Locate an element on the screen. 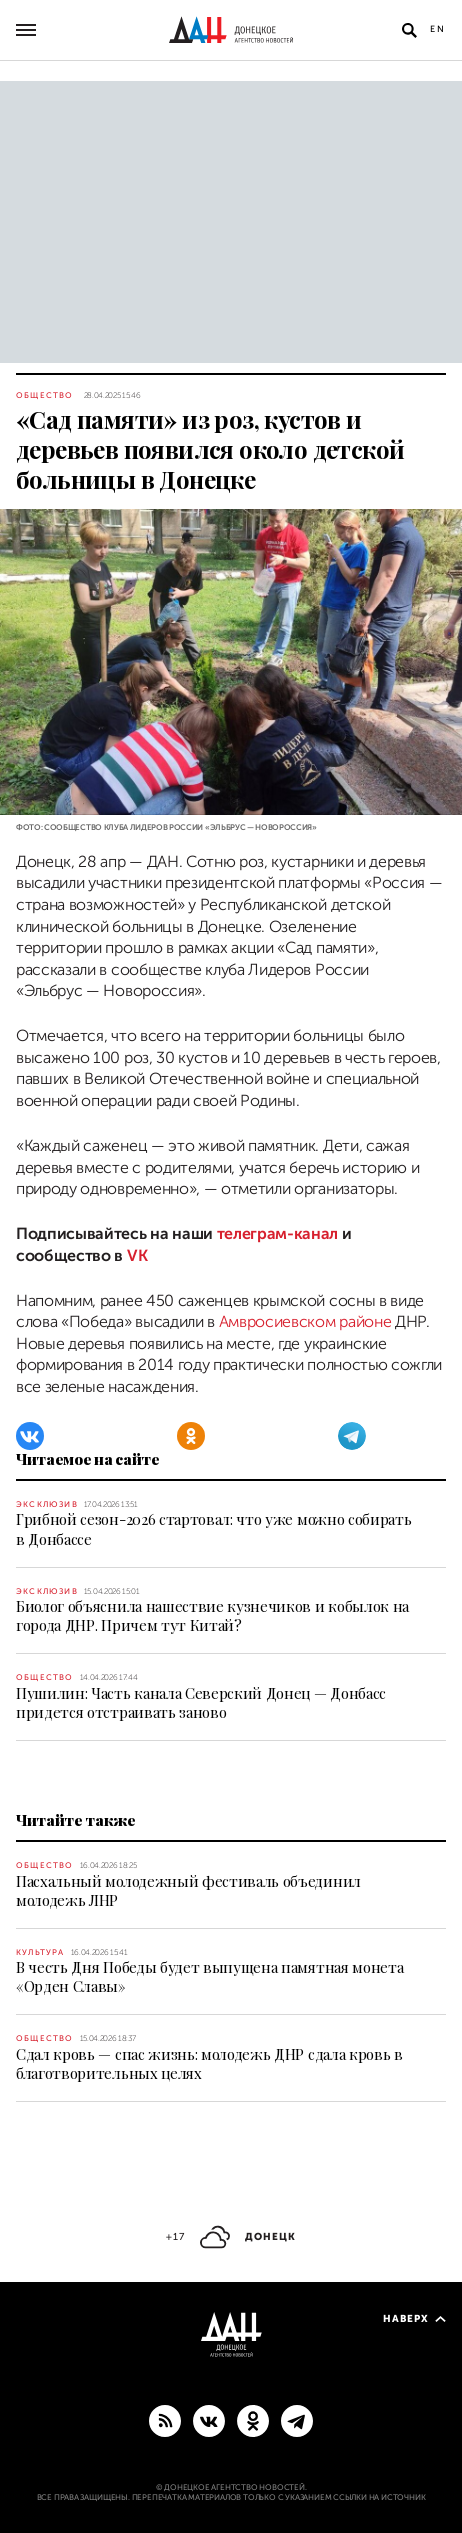 This screenshot has height=2533, width=462. Эксклюзив is located at coordinates (47, 1504).